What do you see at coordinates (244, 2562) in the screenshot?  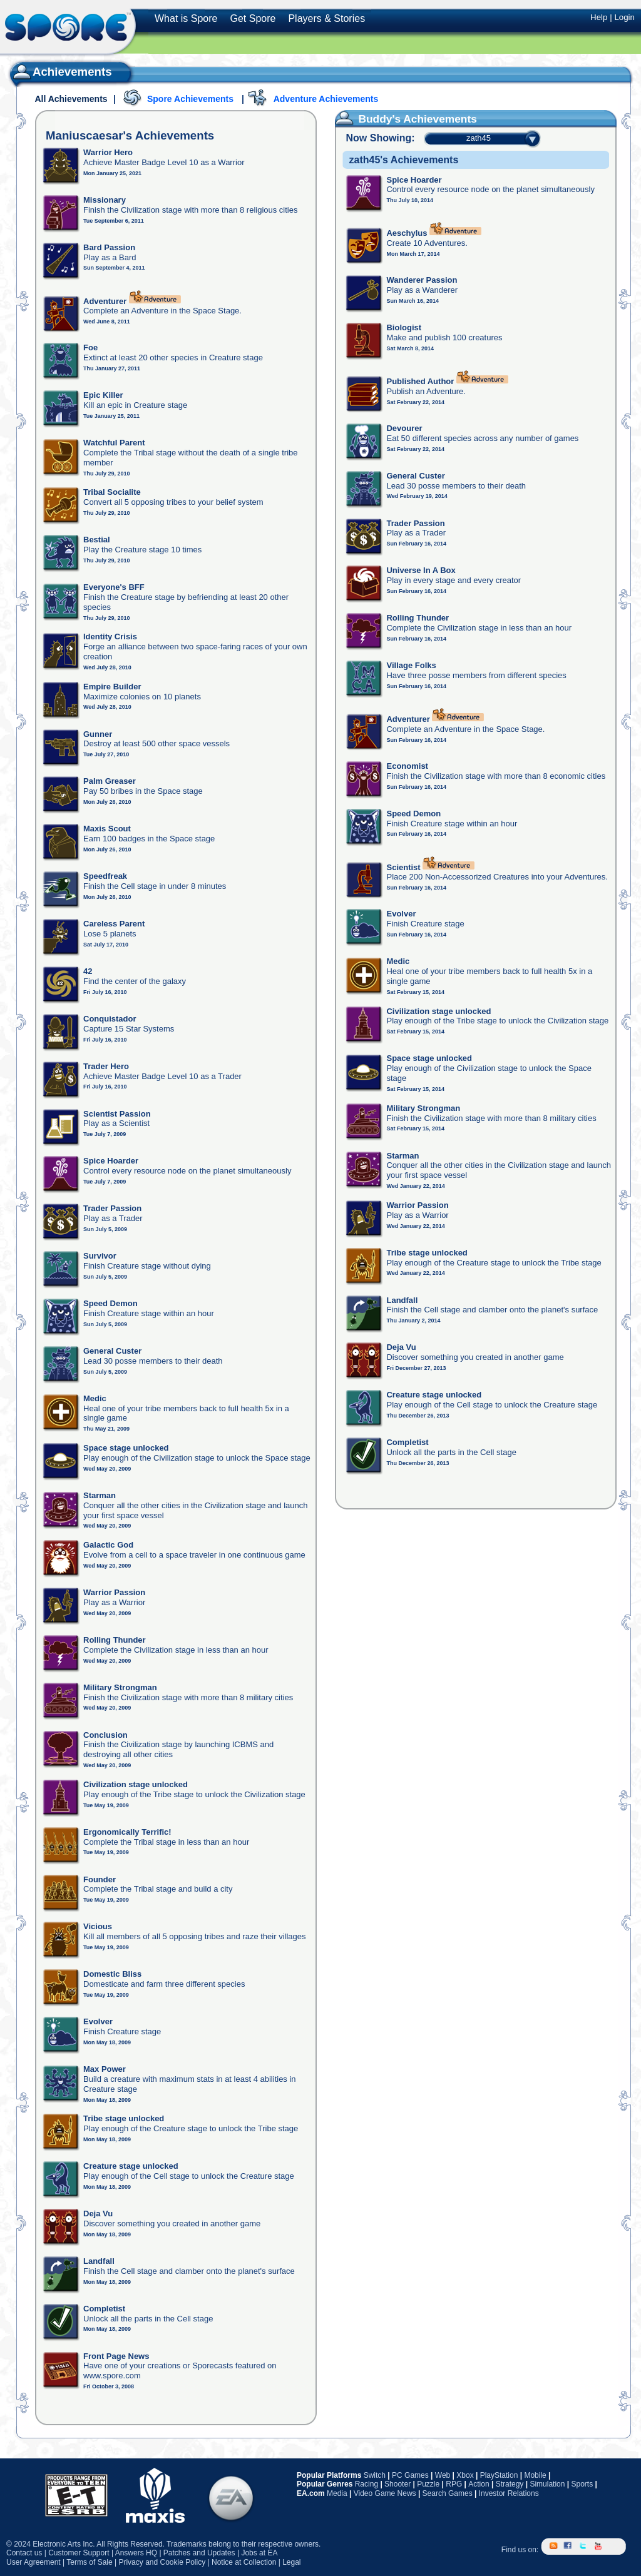 I see `Notice at Collection` at bounding box center [244, 2562].